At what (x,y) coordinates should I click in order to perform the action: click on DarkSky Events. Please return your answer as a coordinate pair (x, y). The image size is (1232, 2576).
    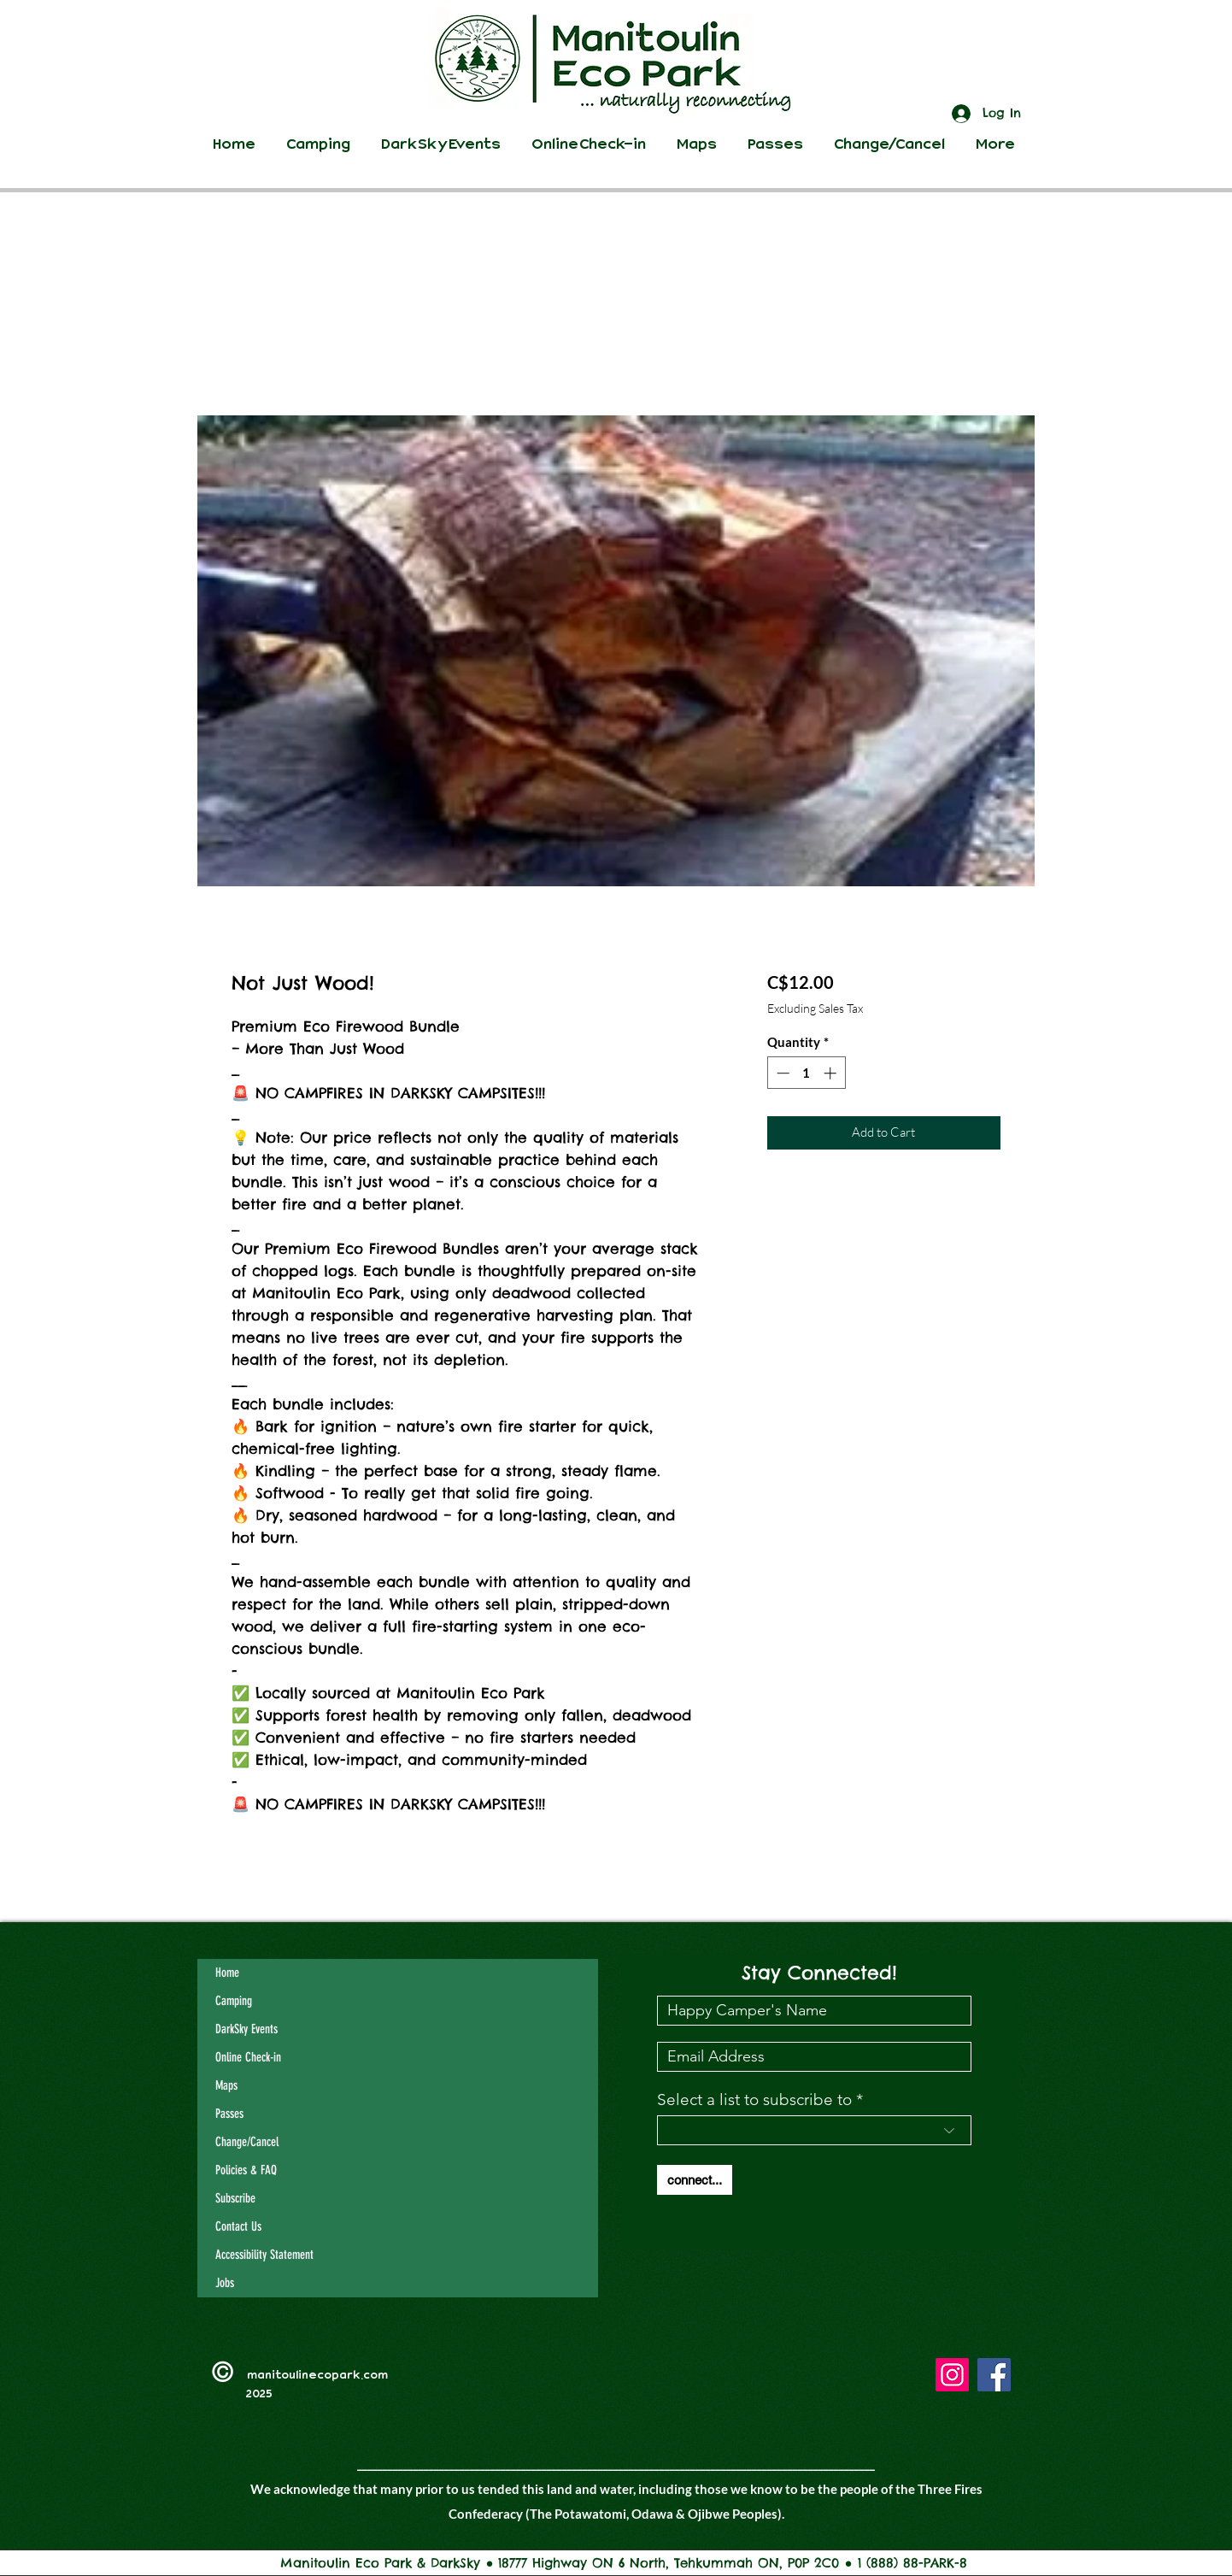
    Looking at the image, I should click on (246, 2029).